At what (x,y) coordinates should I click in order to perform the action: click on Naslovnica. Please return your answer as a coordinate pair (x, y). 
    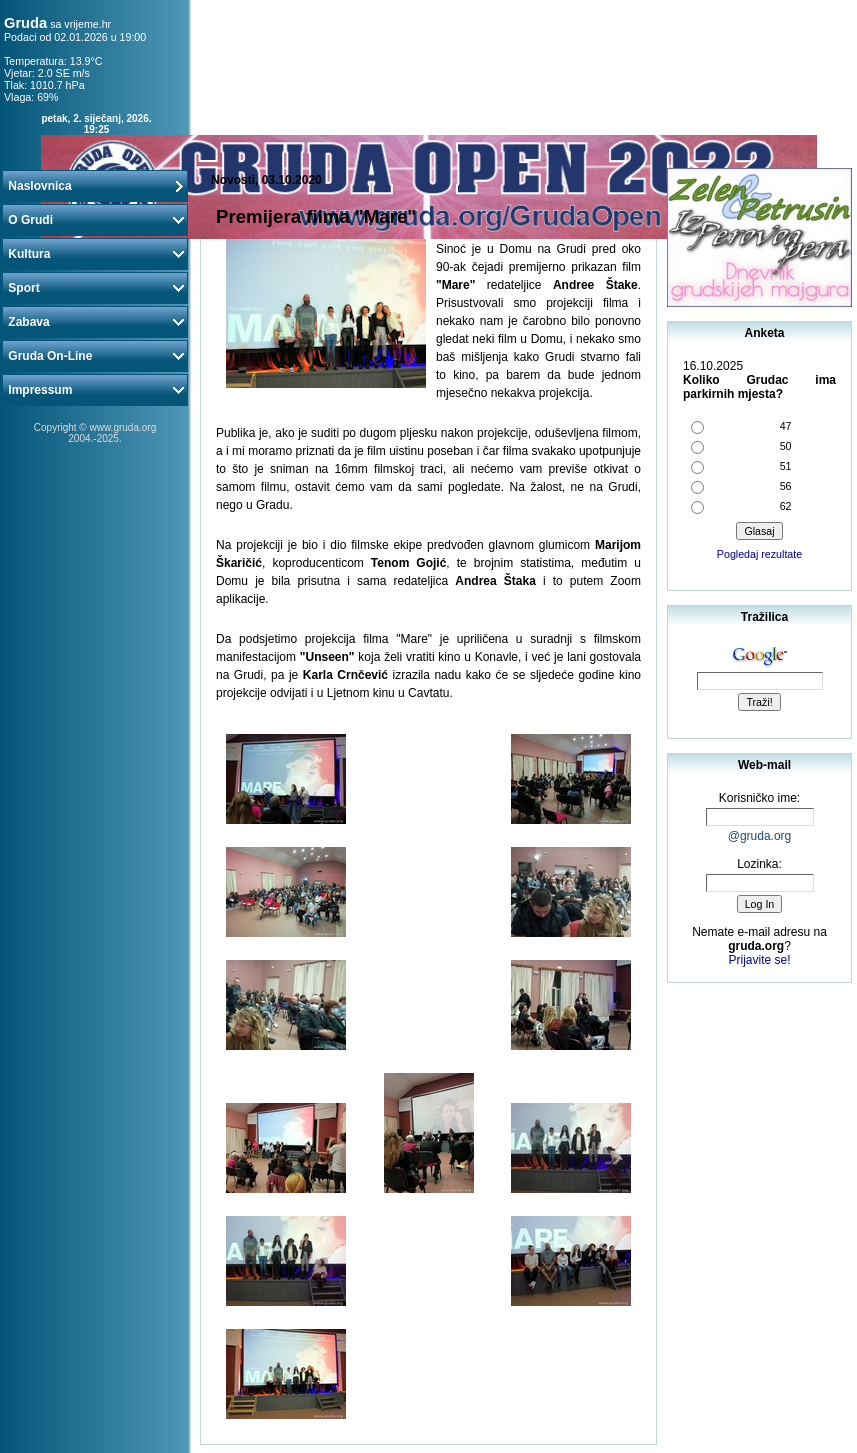
    Looking at the image, I should click on (95, 186).